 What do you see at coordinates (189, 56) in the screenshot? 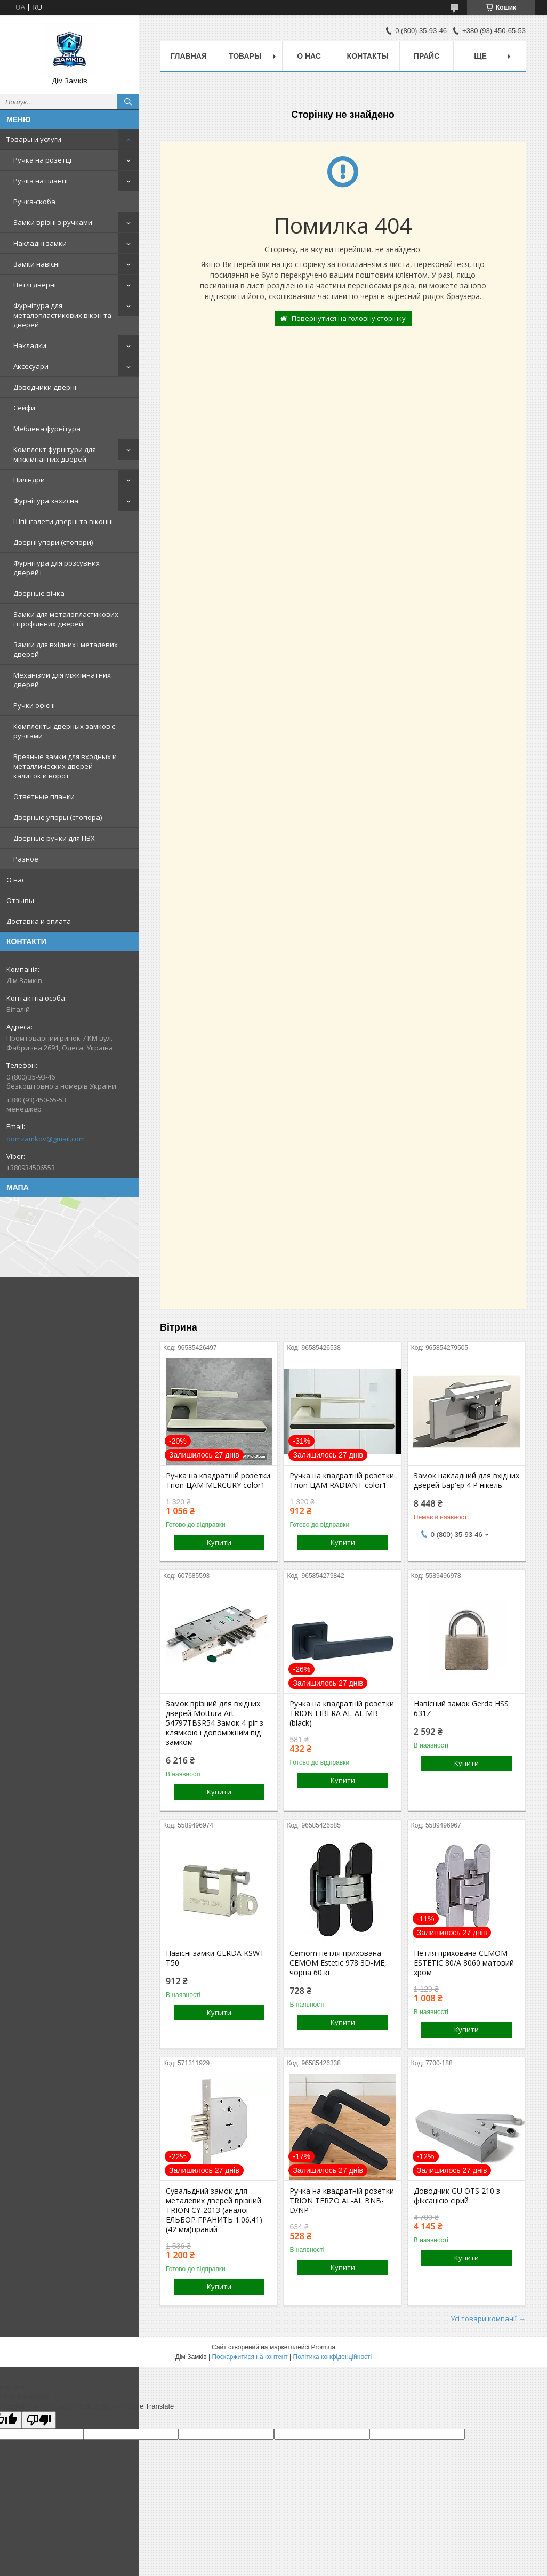
I see `Главная` at bounding box center [189, 56].